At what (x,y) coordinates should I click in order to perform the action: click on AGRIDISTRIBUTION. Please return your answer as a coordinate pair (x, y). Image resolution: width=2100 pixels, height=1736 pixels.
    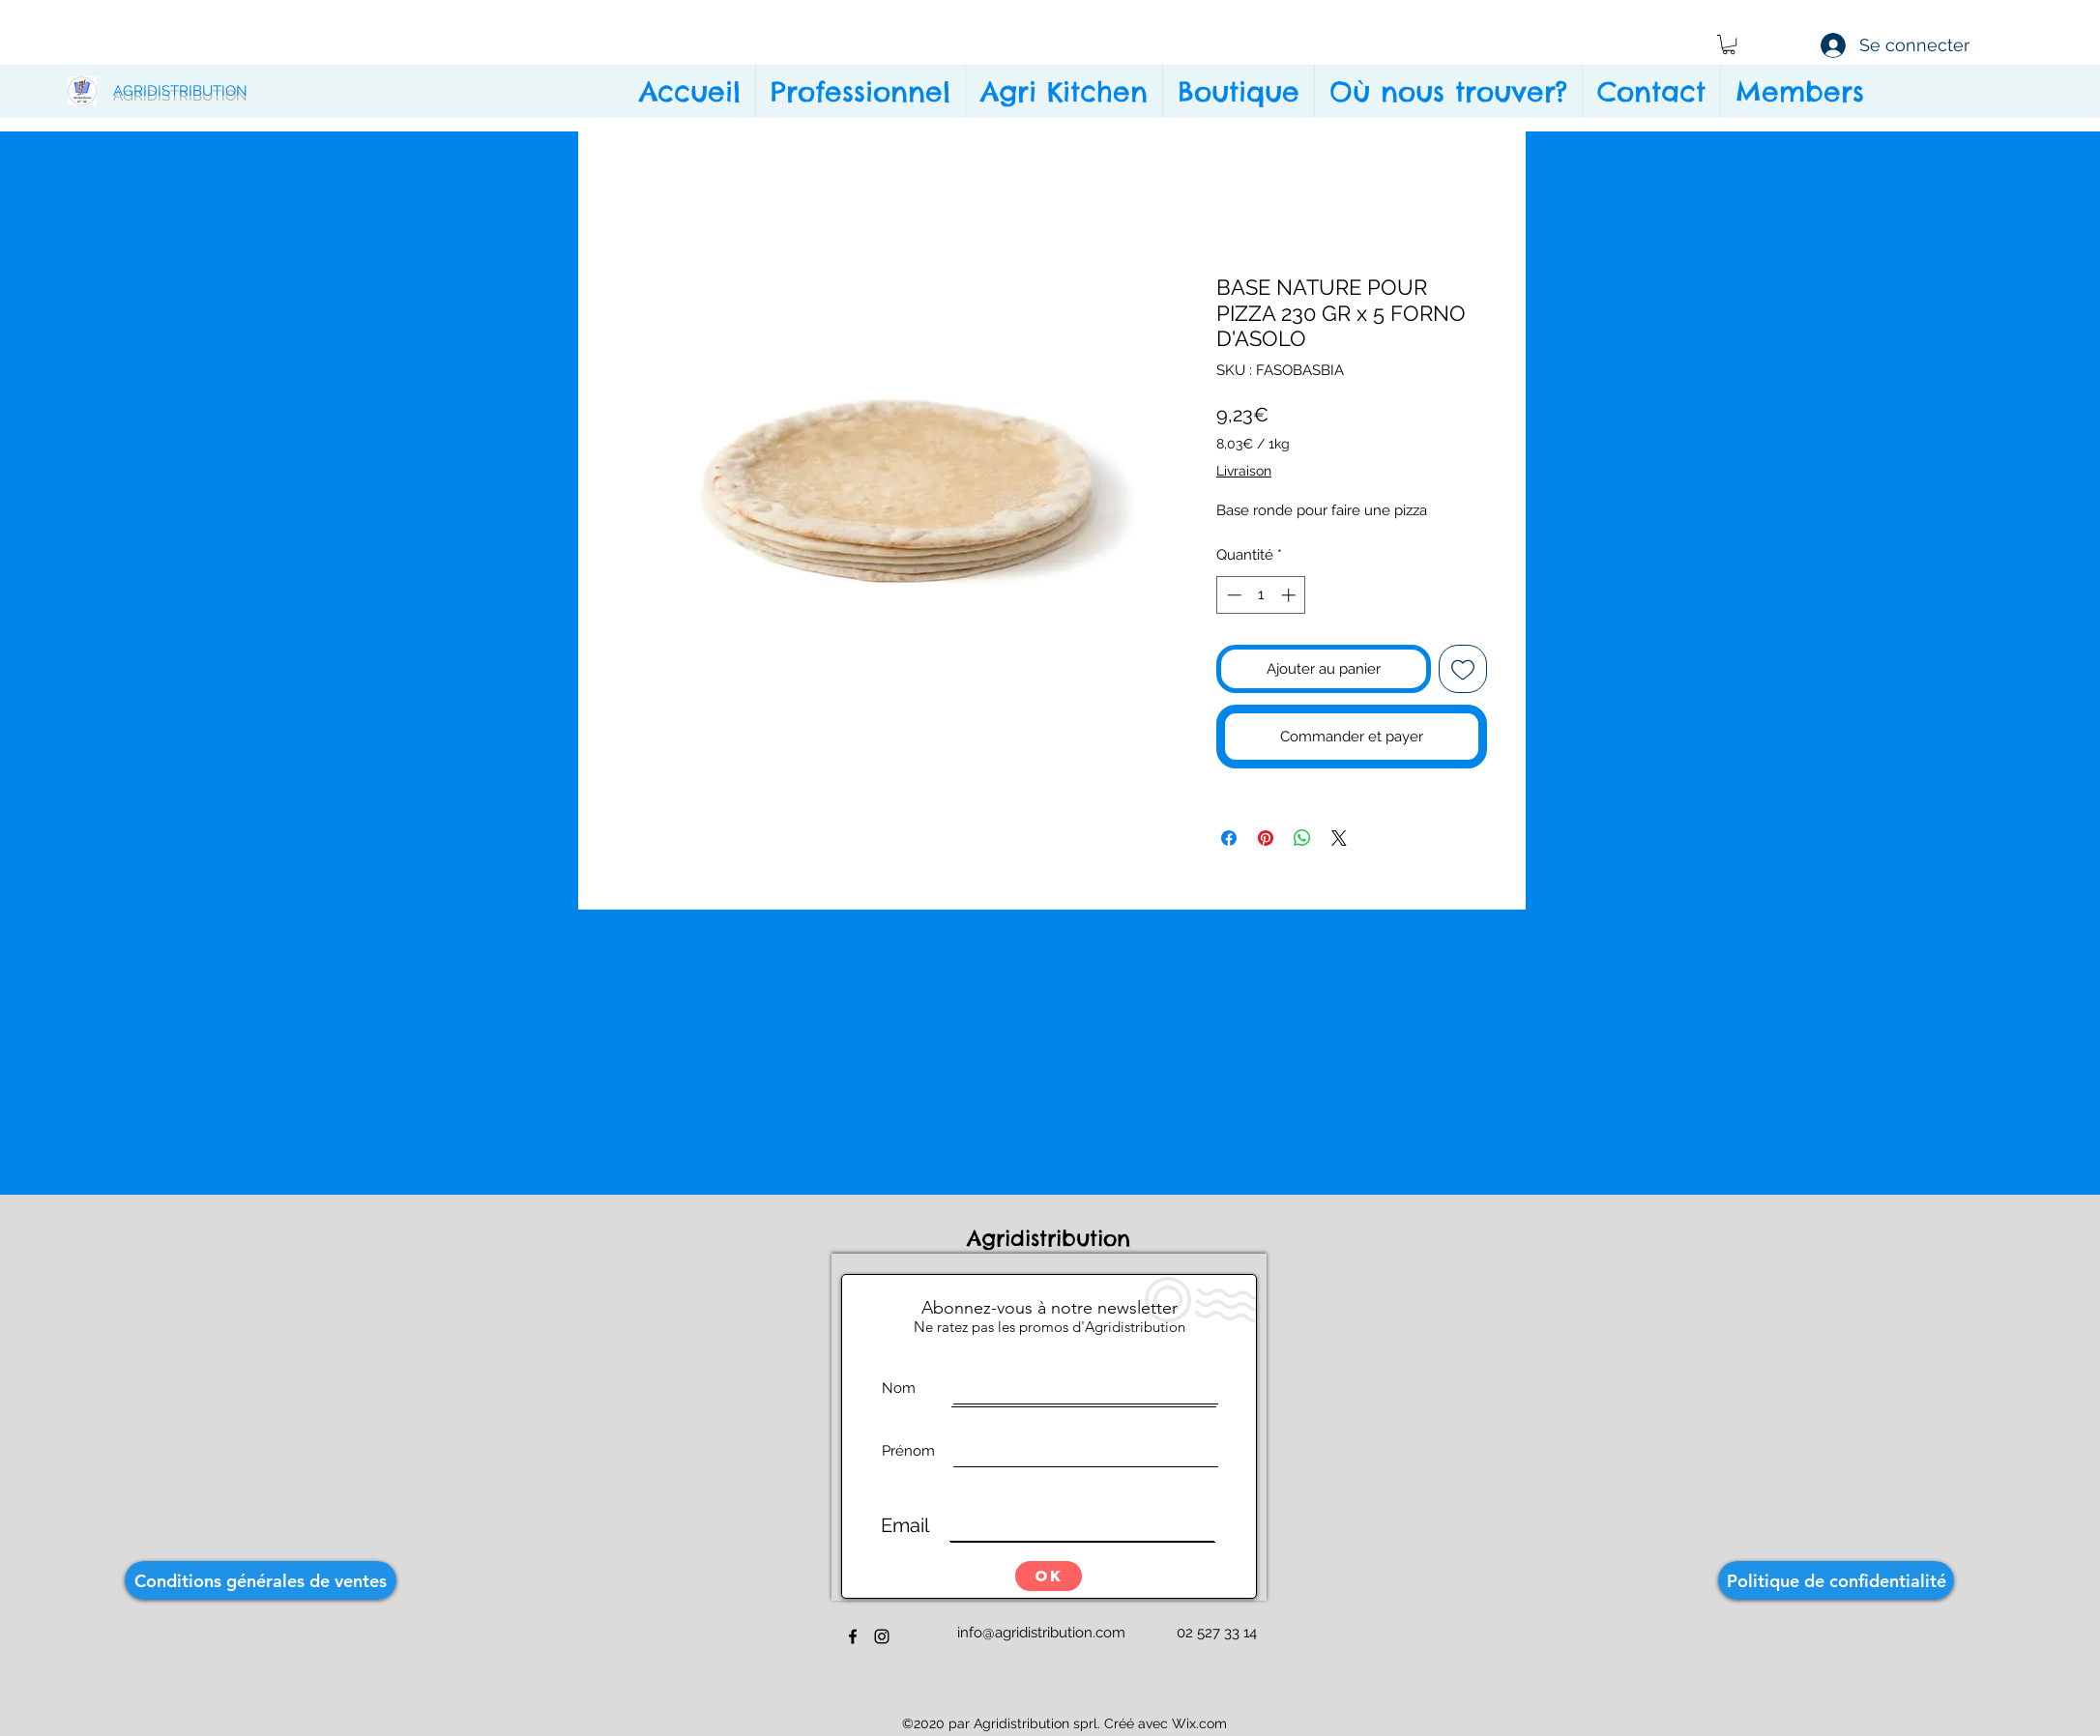
    Looking at the image, I should click on (180, 91).